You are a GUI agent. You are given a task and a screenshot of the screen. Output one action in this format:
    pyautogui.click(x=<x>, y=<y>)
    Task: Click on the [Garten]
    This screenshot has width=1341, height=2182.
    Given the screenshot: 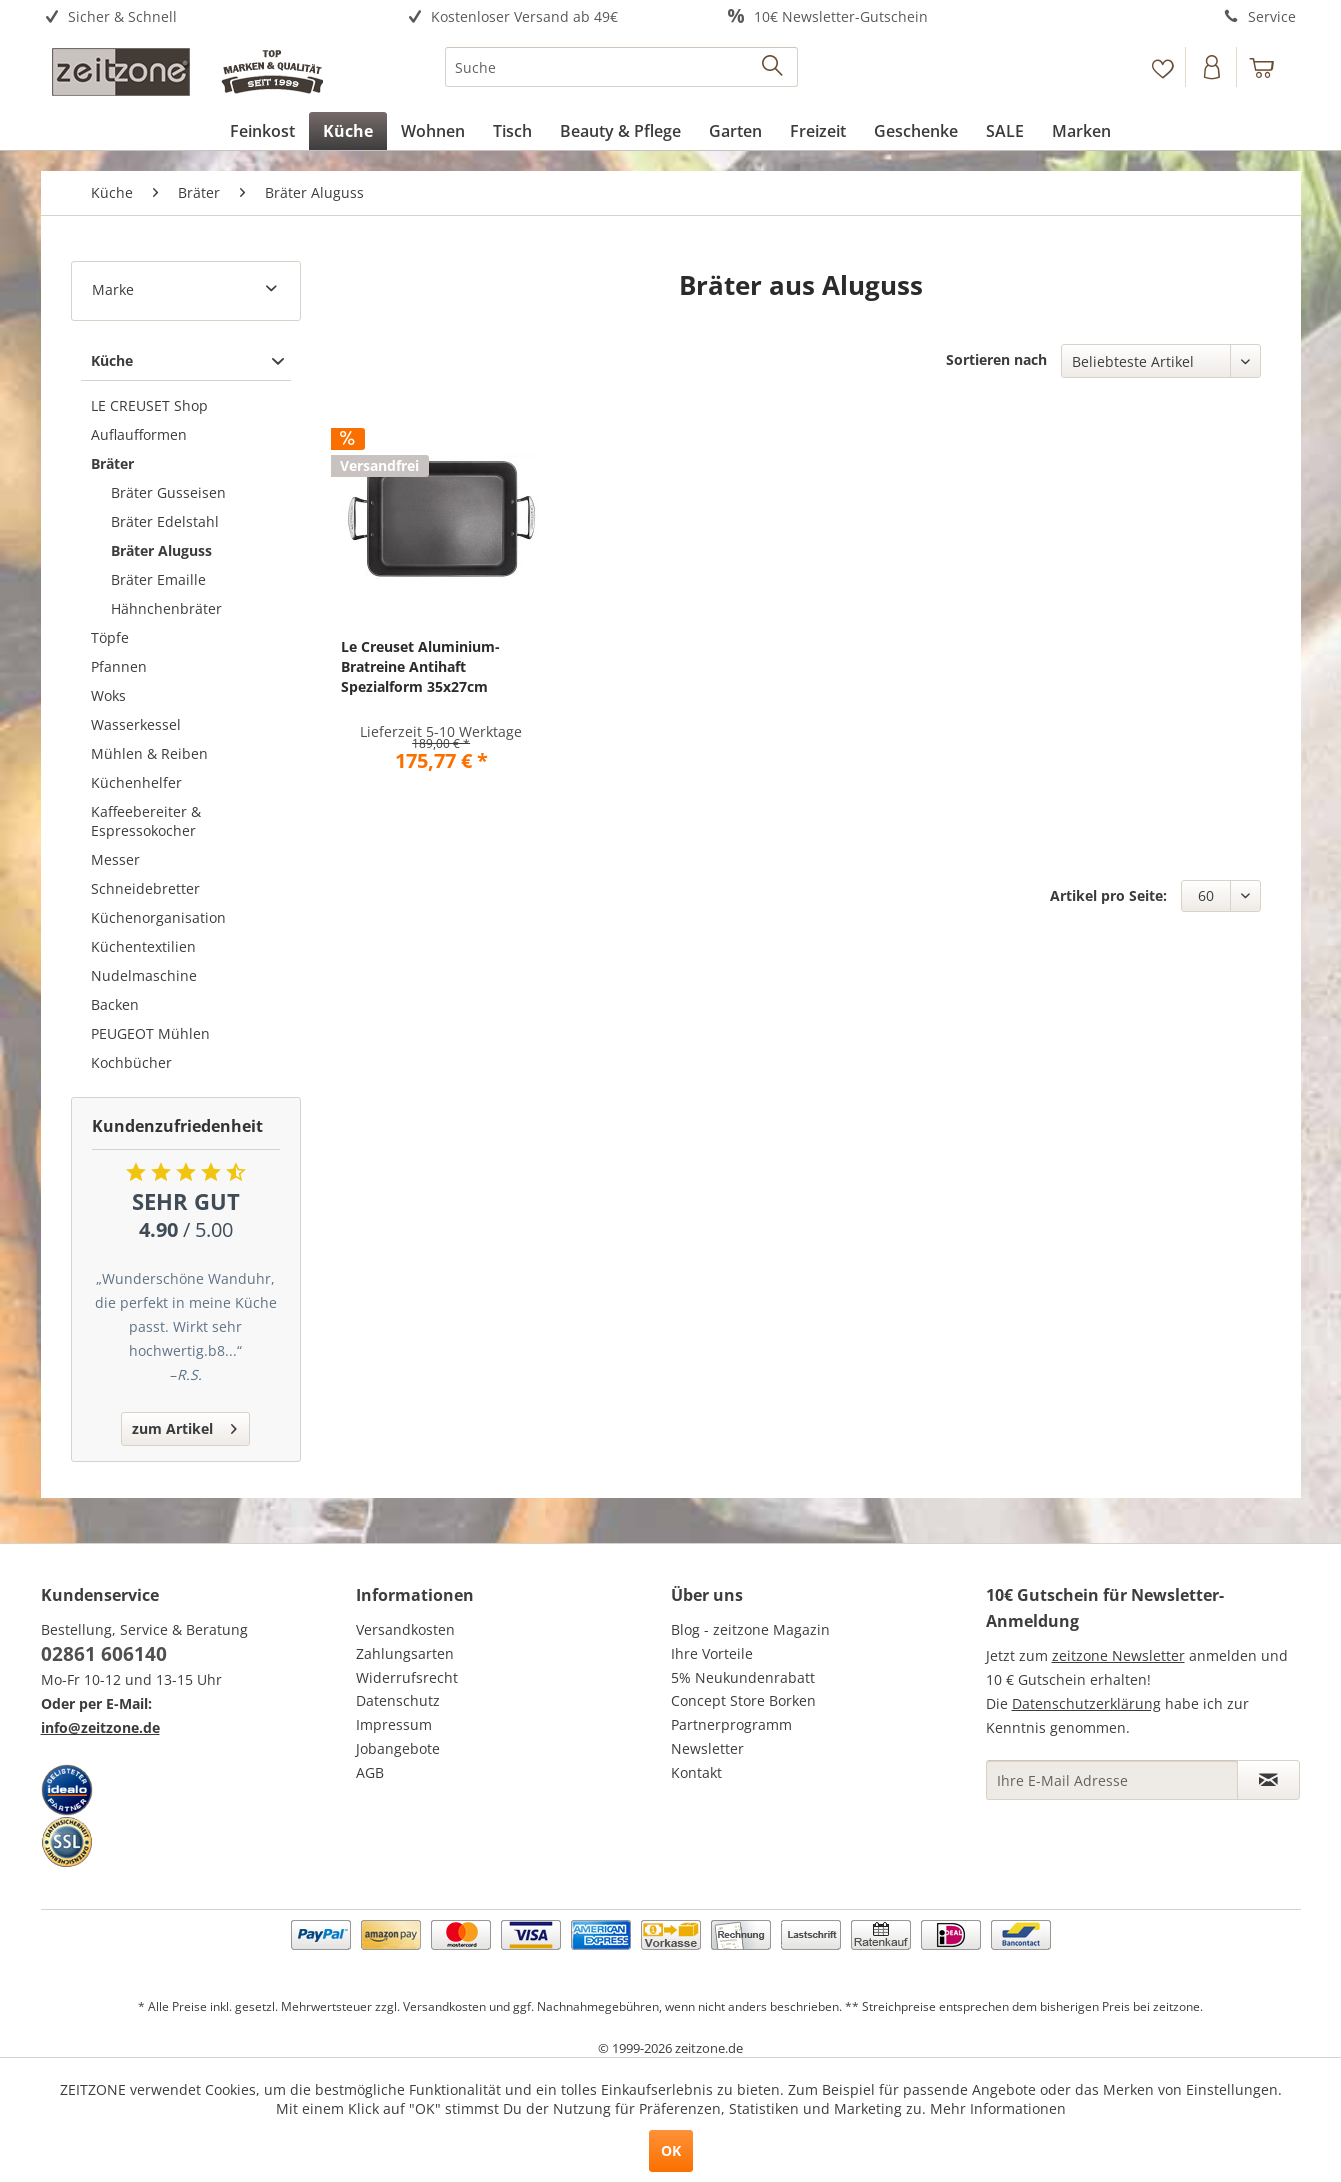 What is the action you would take?
    pyautogui.click(x=735, y=131)
    